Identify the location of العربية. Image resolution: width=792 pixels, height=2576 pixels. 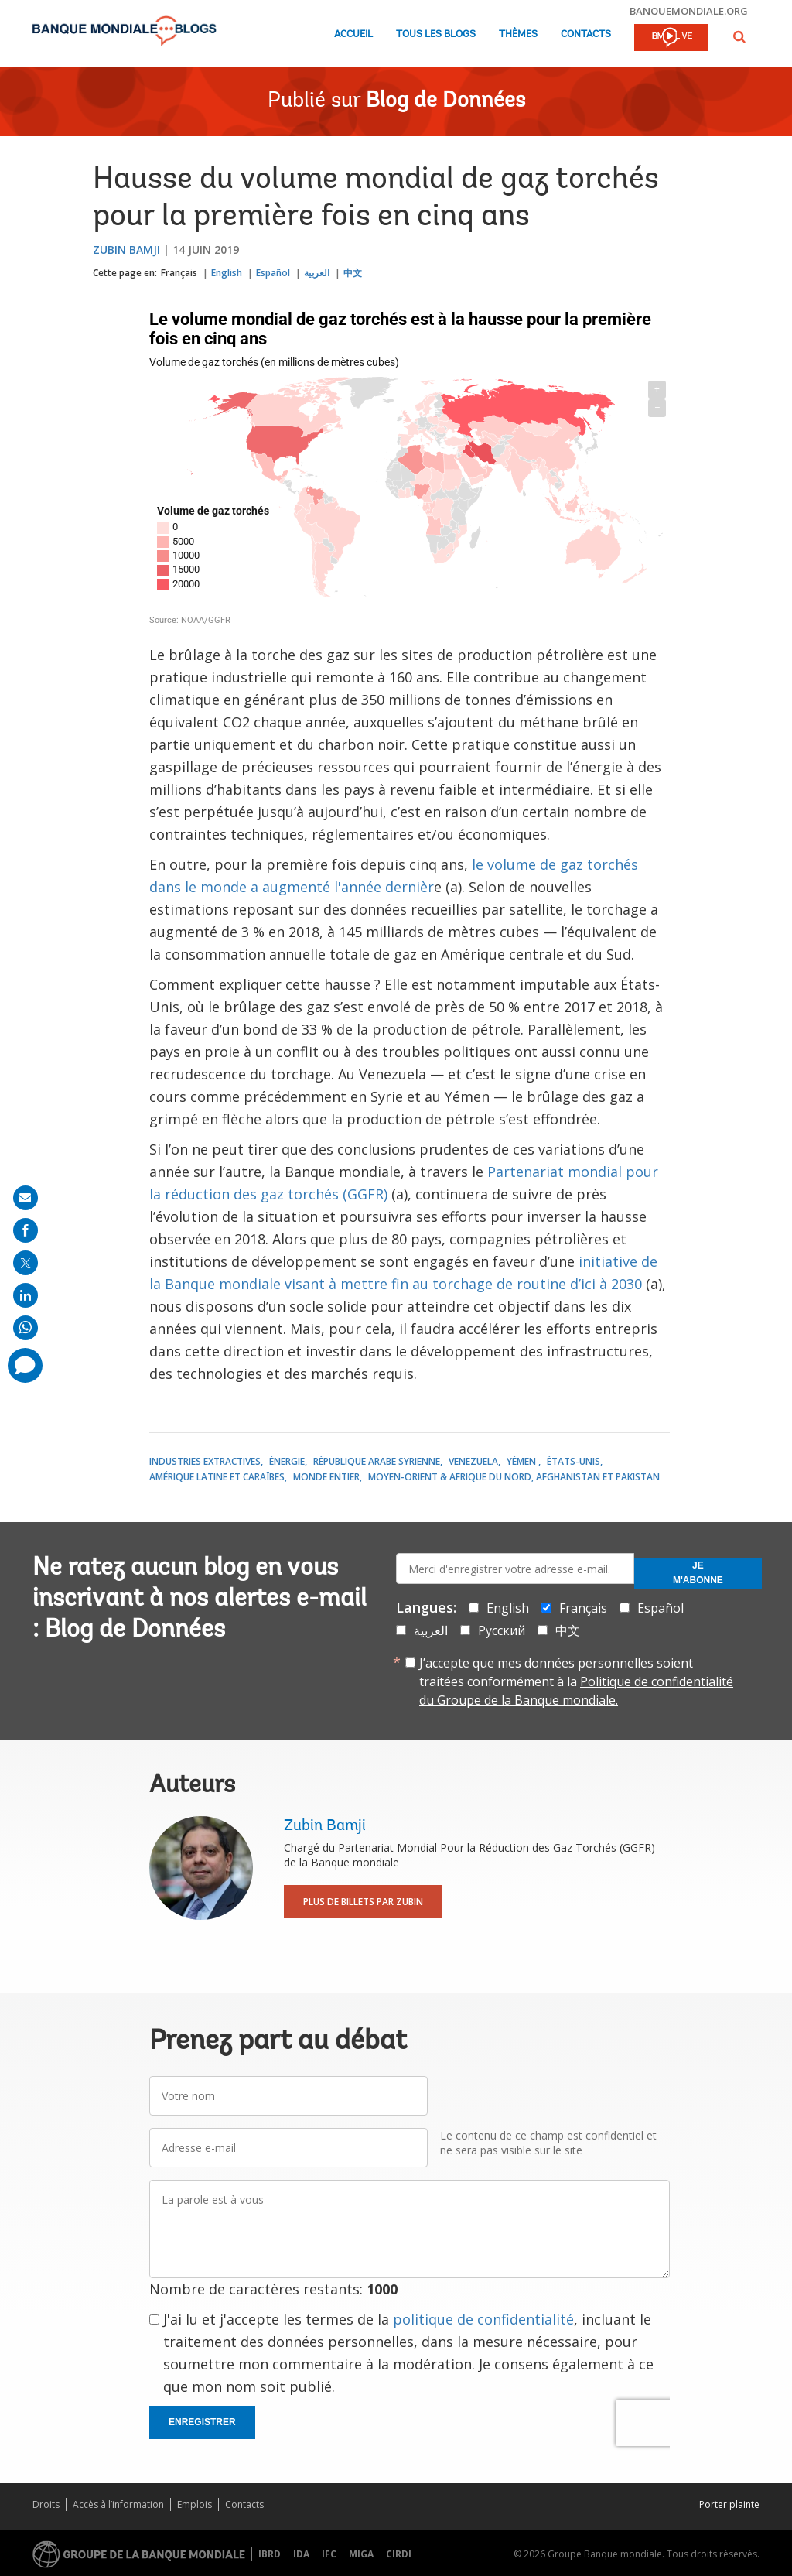
(316, 272).